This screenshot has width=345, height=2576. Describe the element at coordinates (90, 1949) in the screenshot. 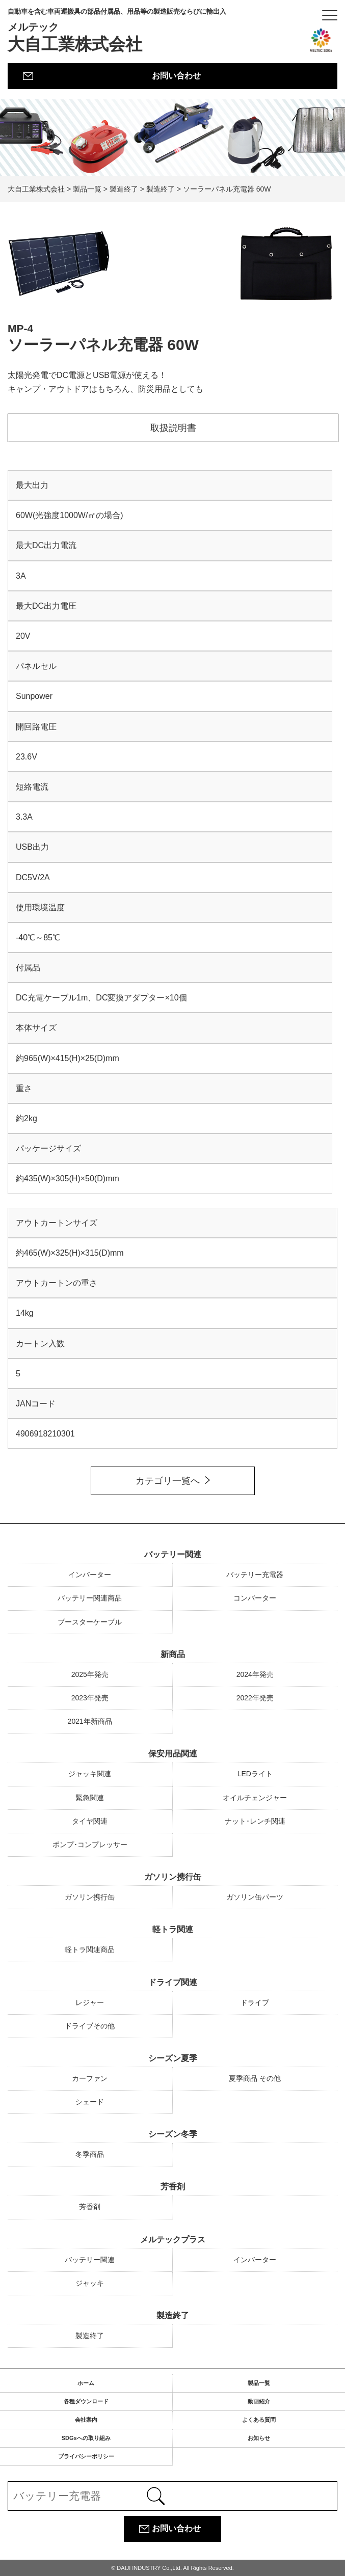

I see `軽トラ関連商品` at that location.